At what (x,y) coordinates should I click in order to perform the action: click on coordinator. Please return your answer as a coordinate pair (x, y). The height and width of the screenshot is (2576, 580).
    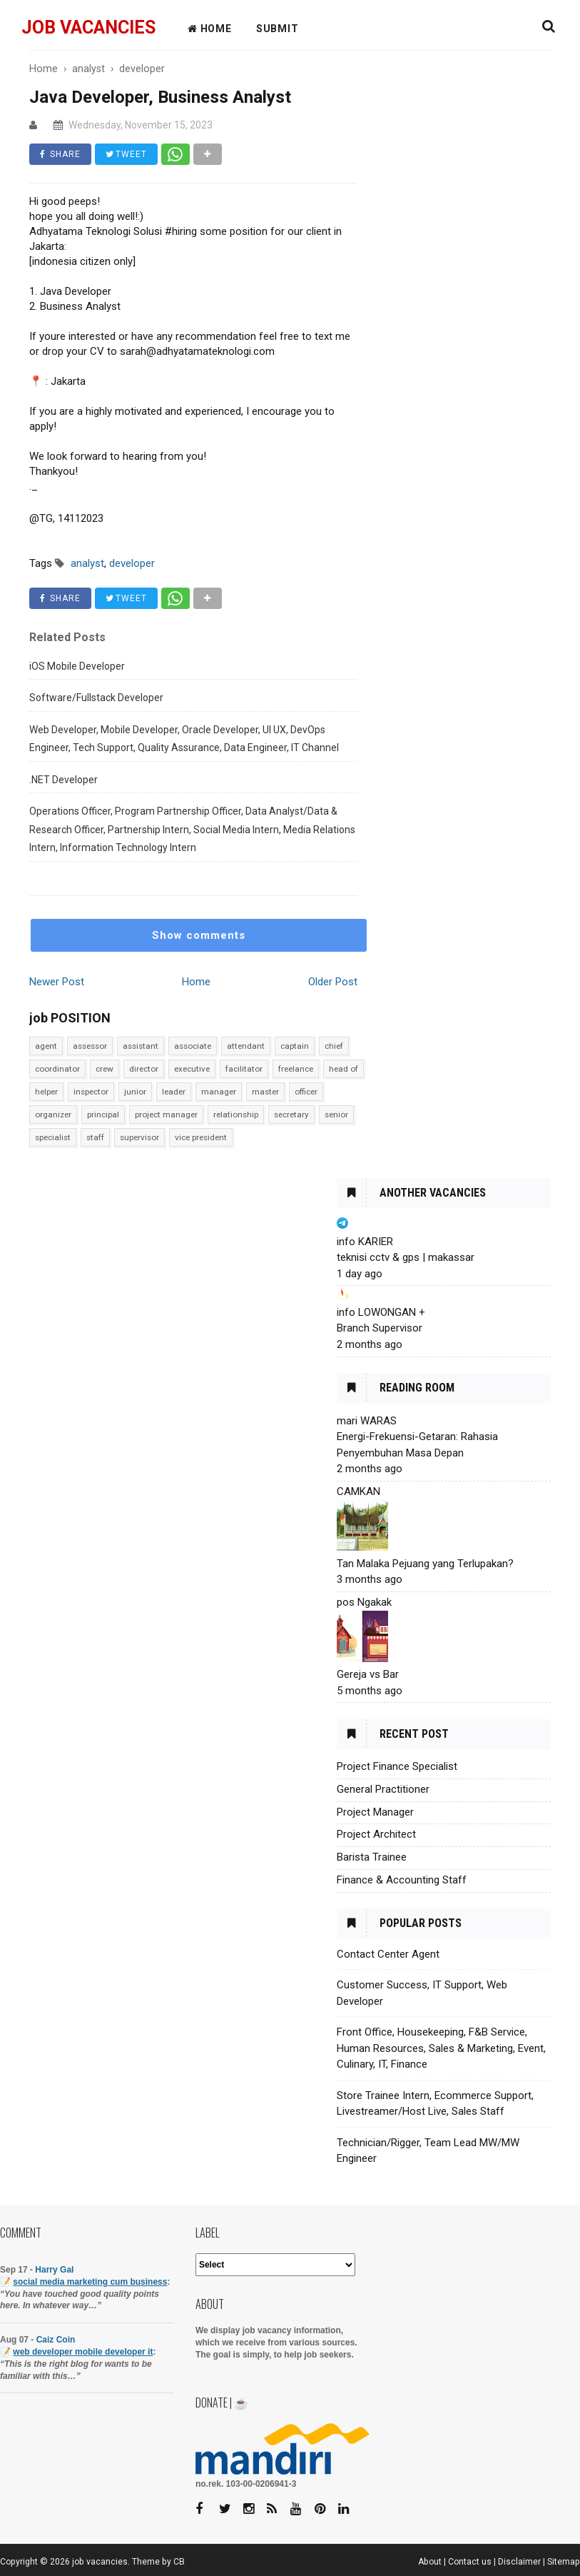
    Looking at the image, I should click on (57, 1069).